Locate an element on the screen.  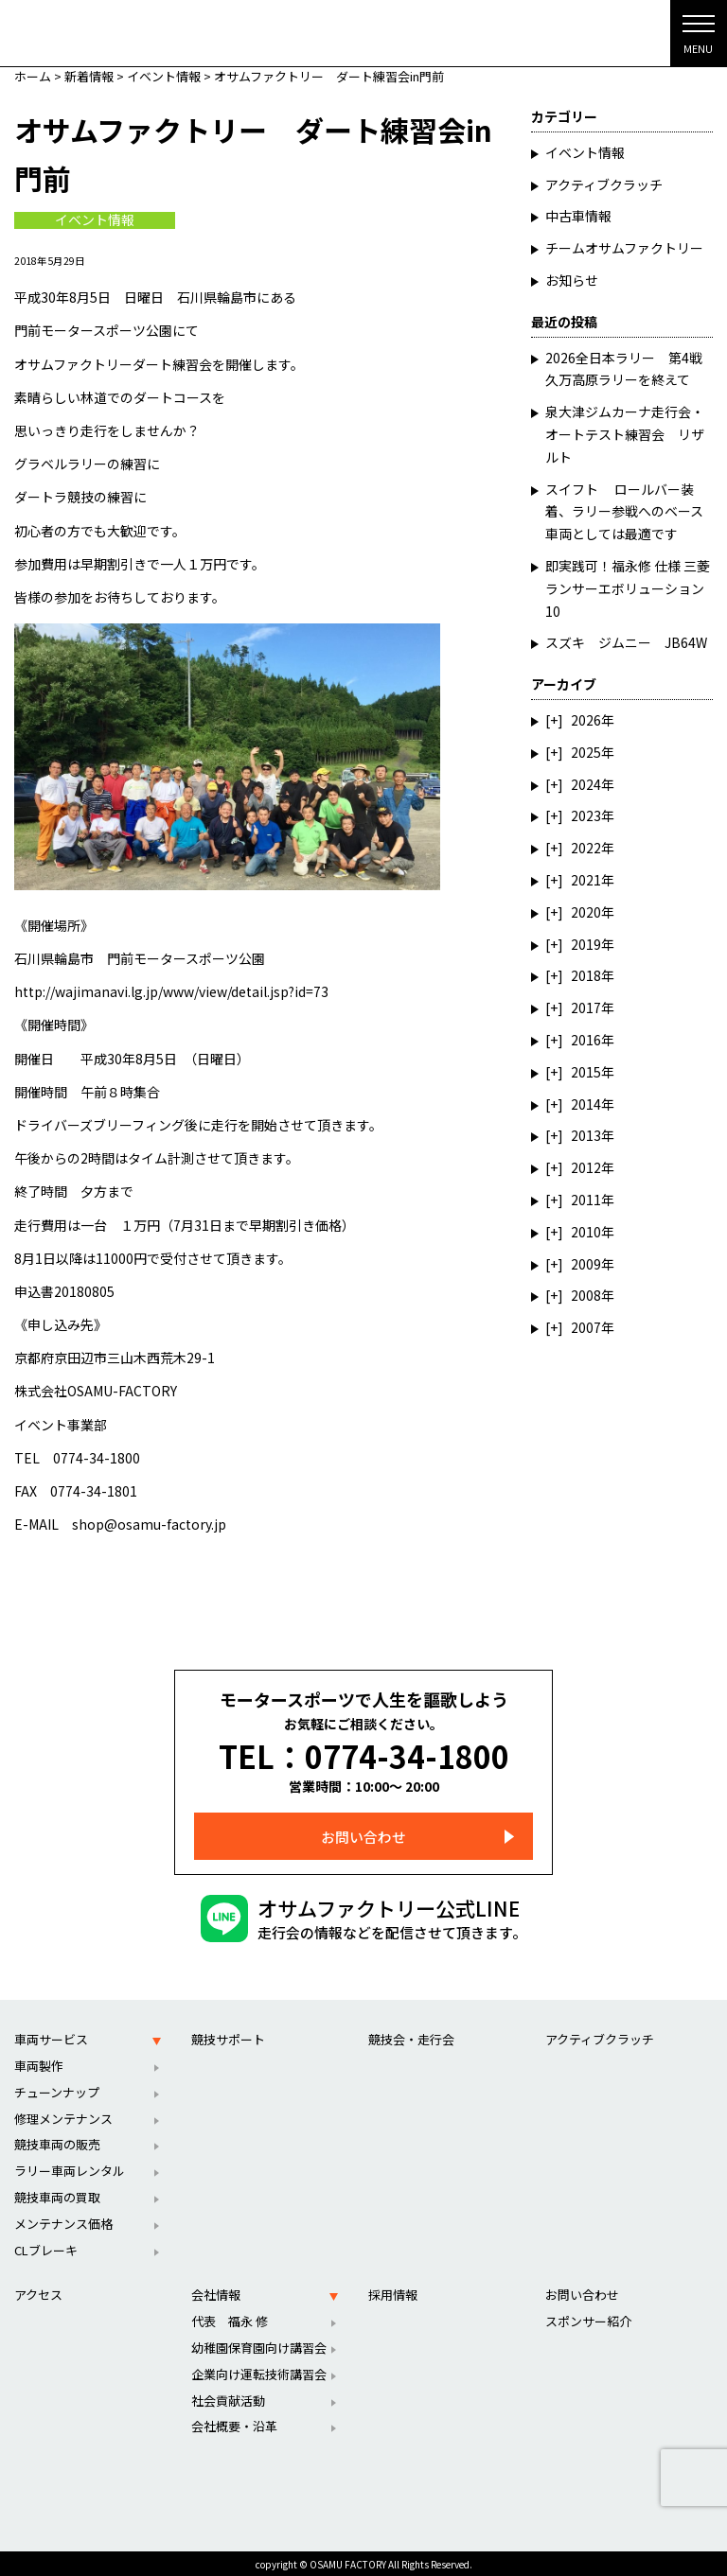
スポンサー紹介 is located at coordinates (588, 2317).